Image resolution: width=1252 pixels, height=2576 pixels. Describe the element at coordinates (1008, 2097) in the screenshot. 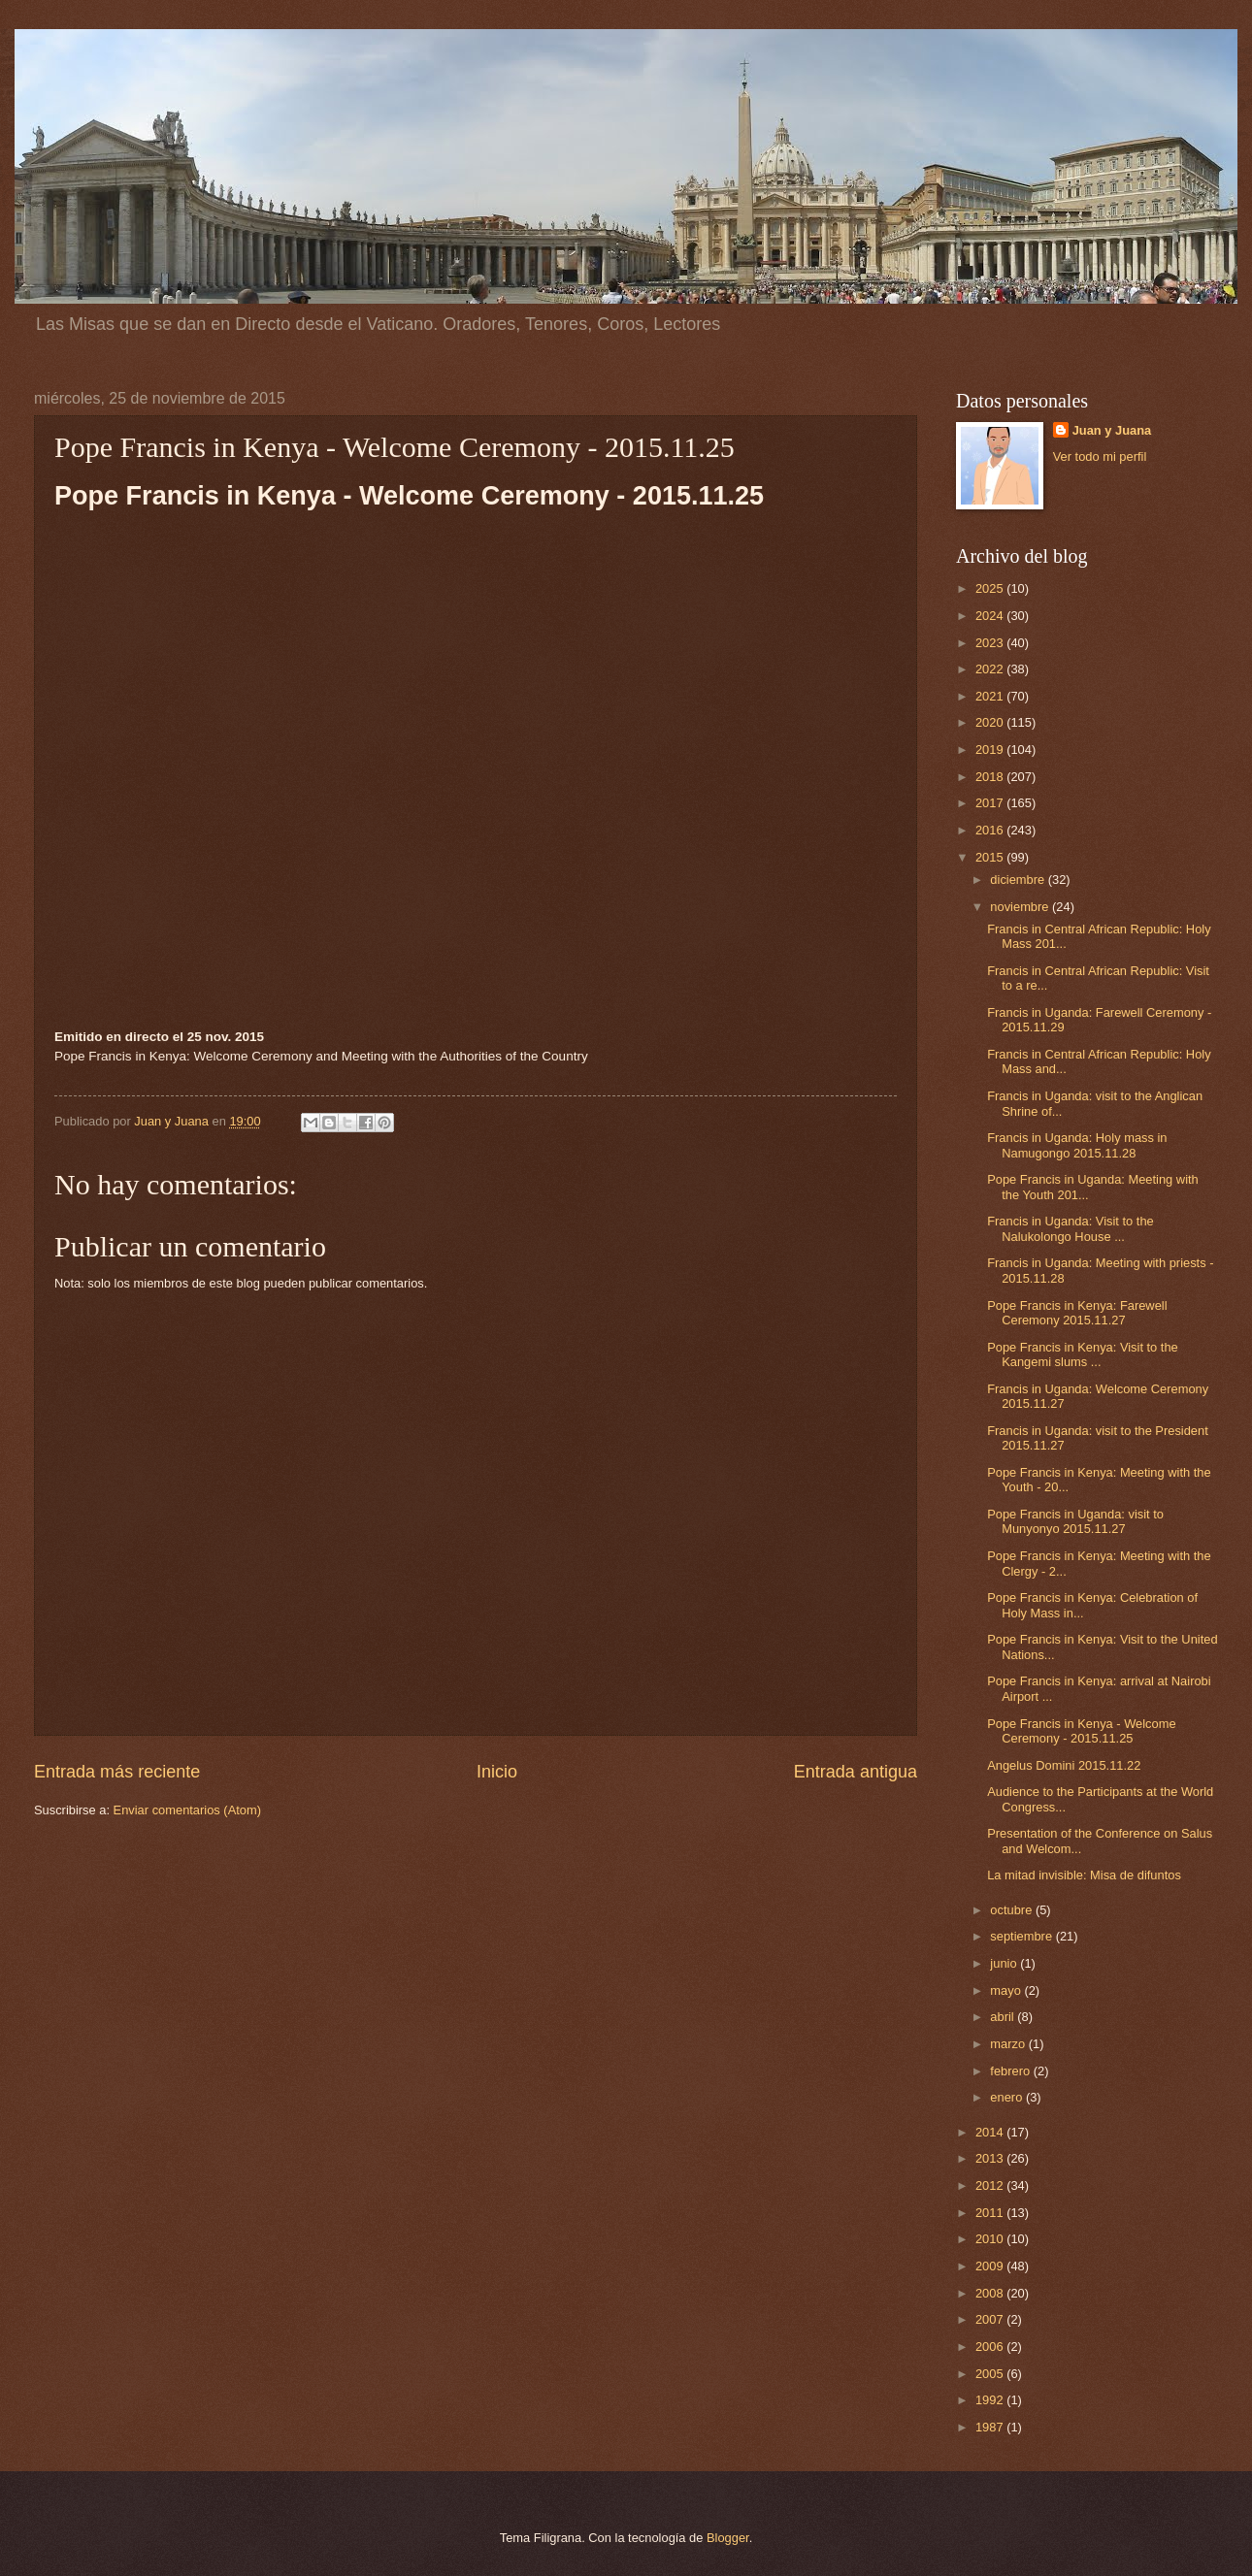

I see `enero` at that location.